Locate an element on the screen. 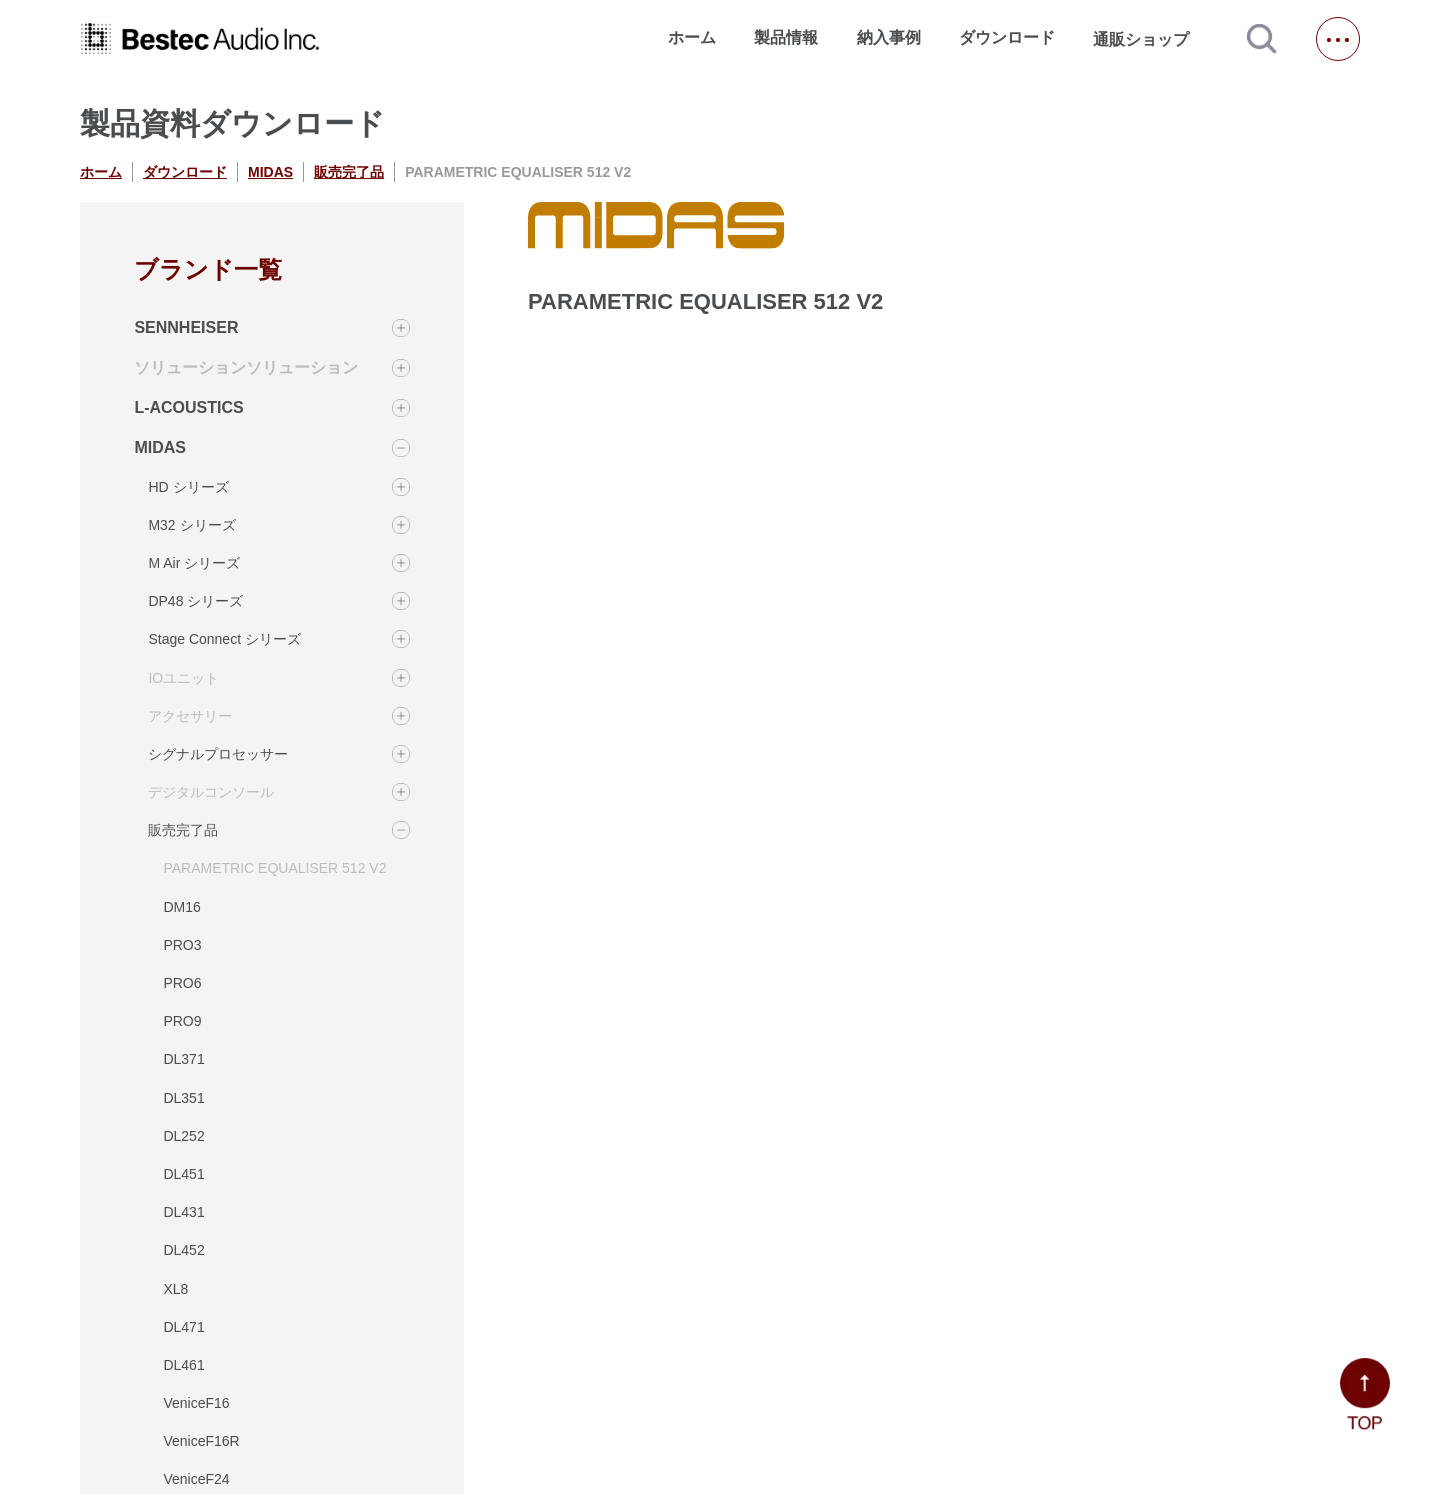 The image size is (1440, 1494). PRO9 is located at coordinates (182, 1021).